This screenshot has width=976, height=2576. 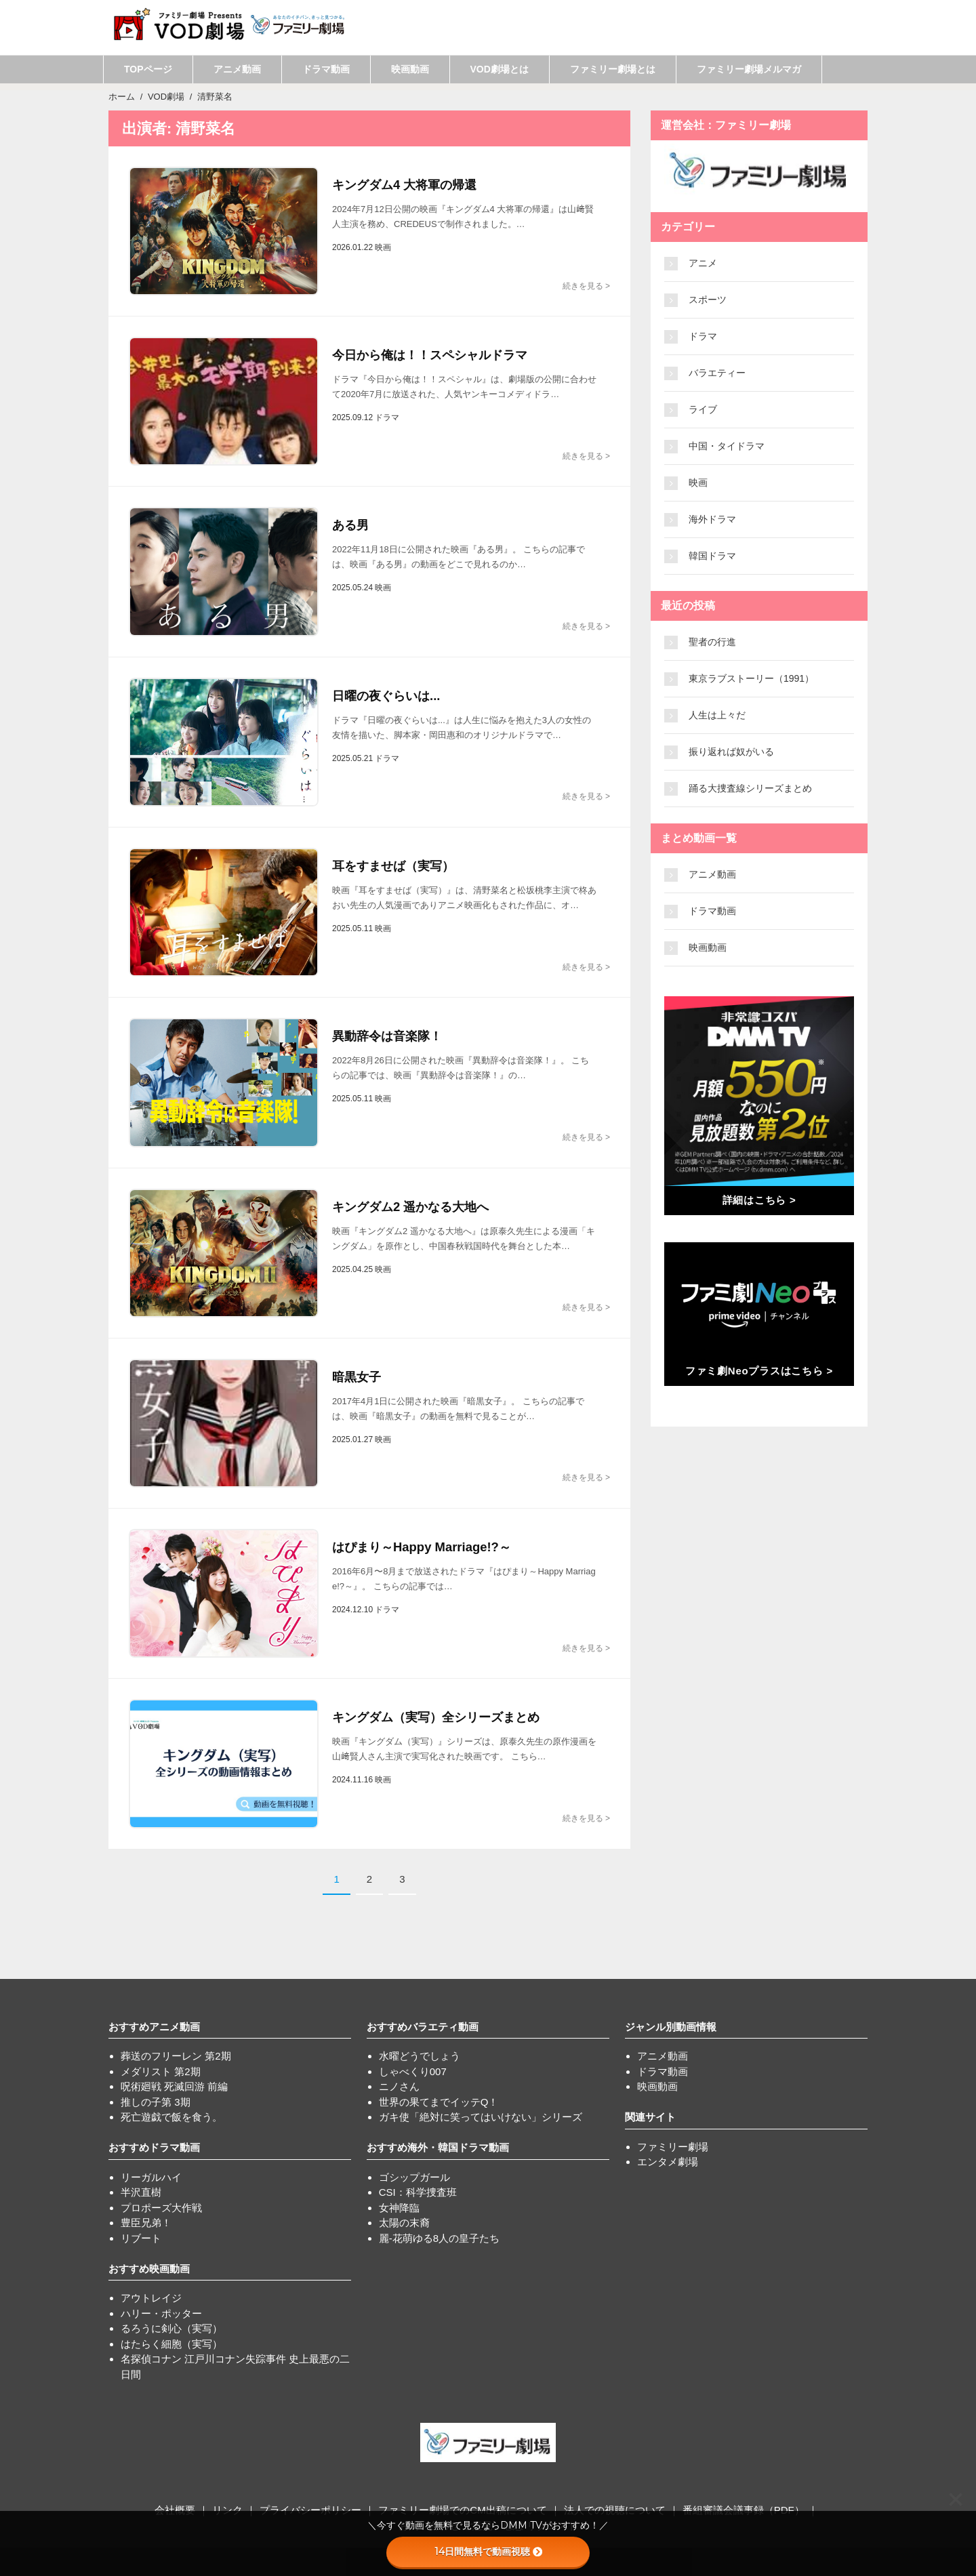 I want to click on リーガルハイ, so click(x=151, y=2177).